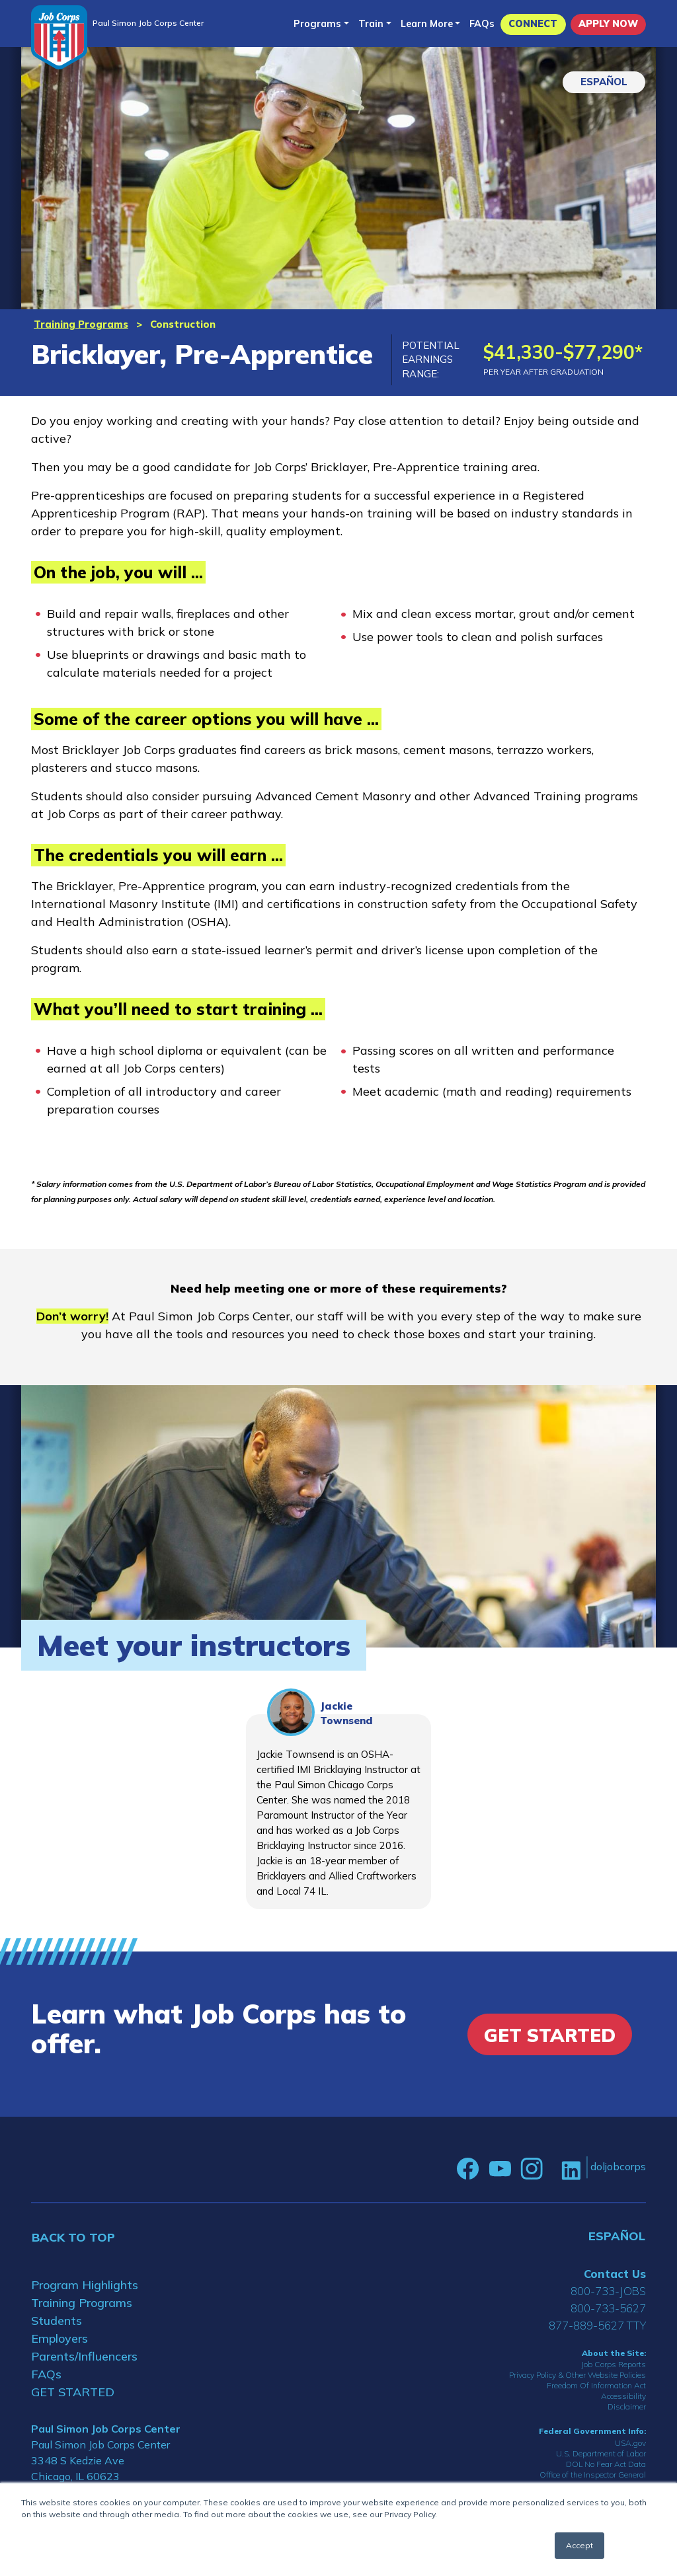 The height and width of the screenshot is (2576, 677). I want to click on FAQs, so click(482, 24).